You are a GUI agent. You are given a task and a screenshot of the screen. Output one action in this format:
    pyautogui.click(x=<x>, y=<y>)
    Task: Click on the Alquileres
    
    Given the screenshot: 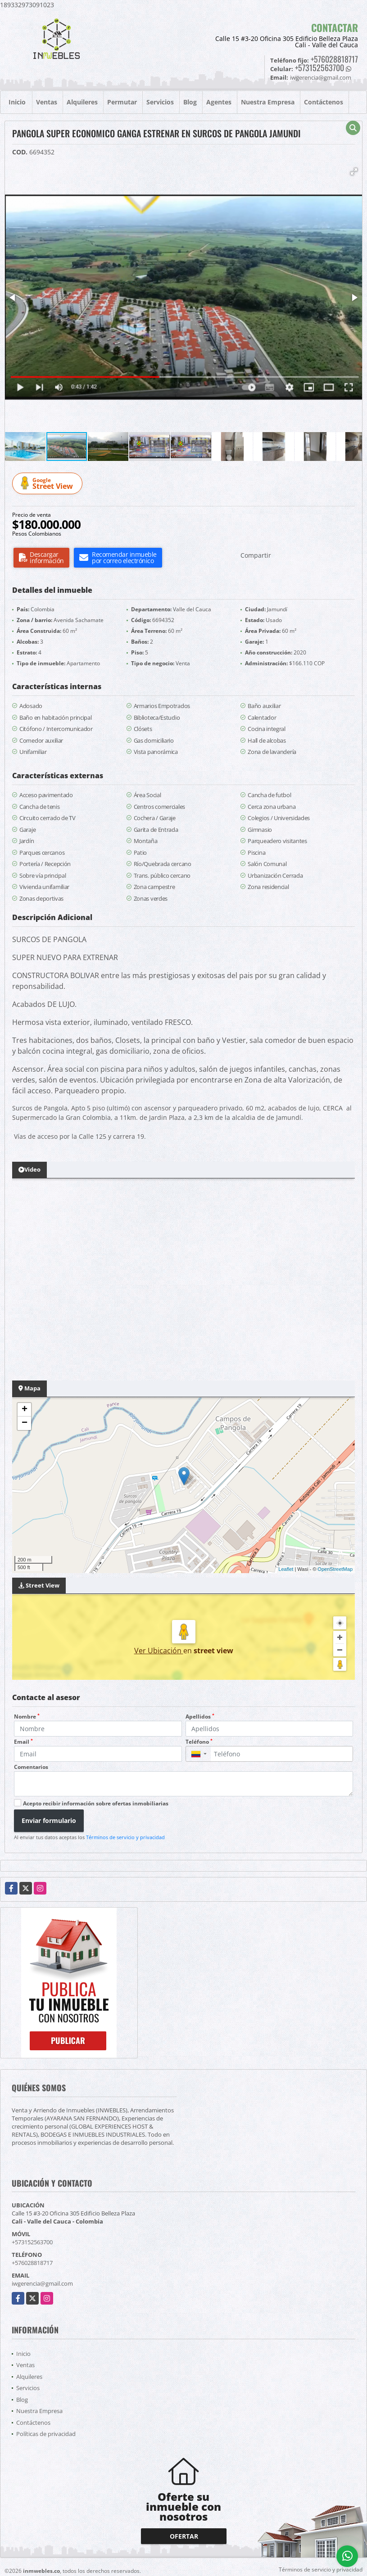 What is the action you would take?
    pyautogui.click(x=82, y=102)
    